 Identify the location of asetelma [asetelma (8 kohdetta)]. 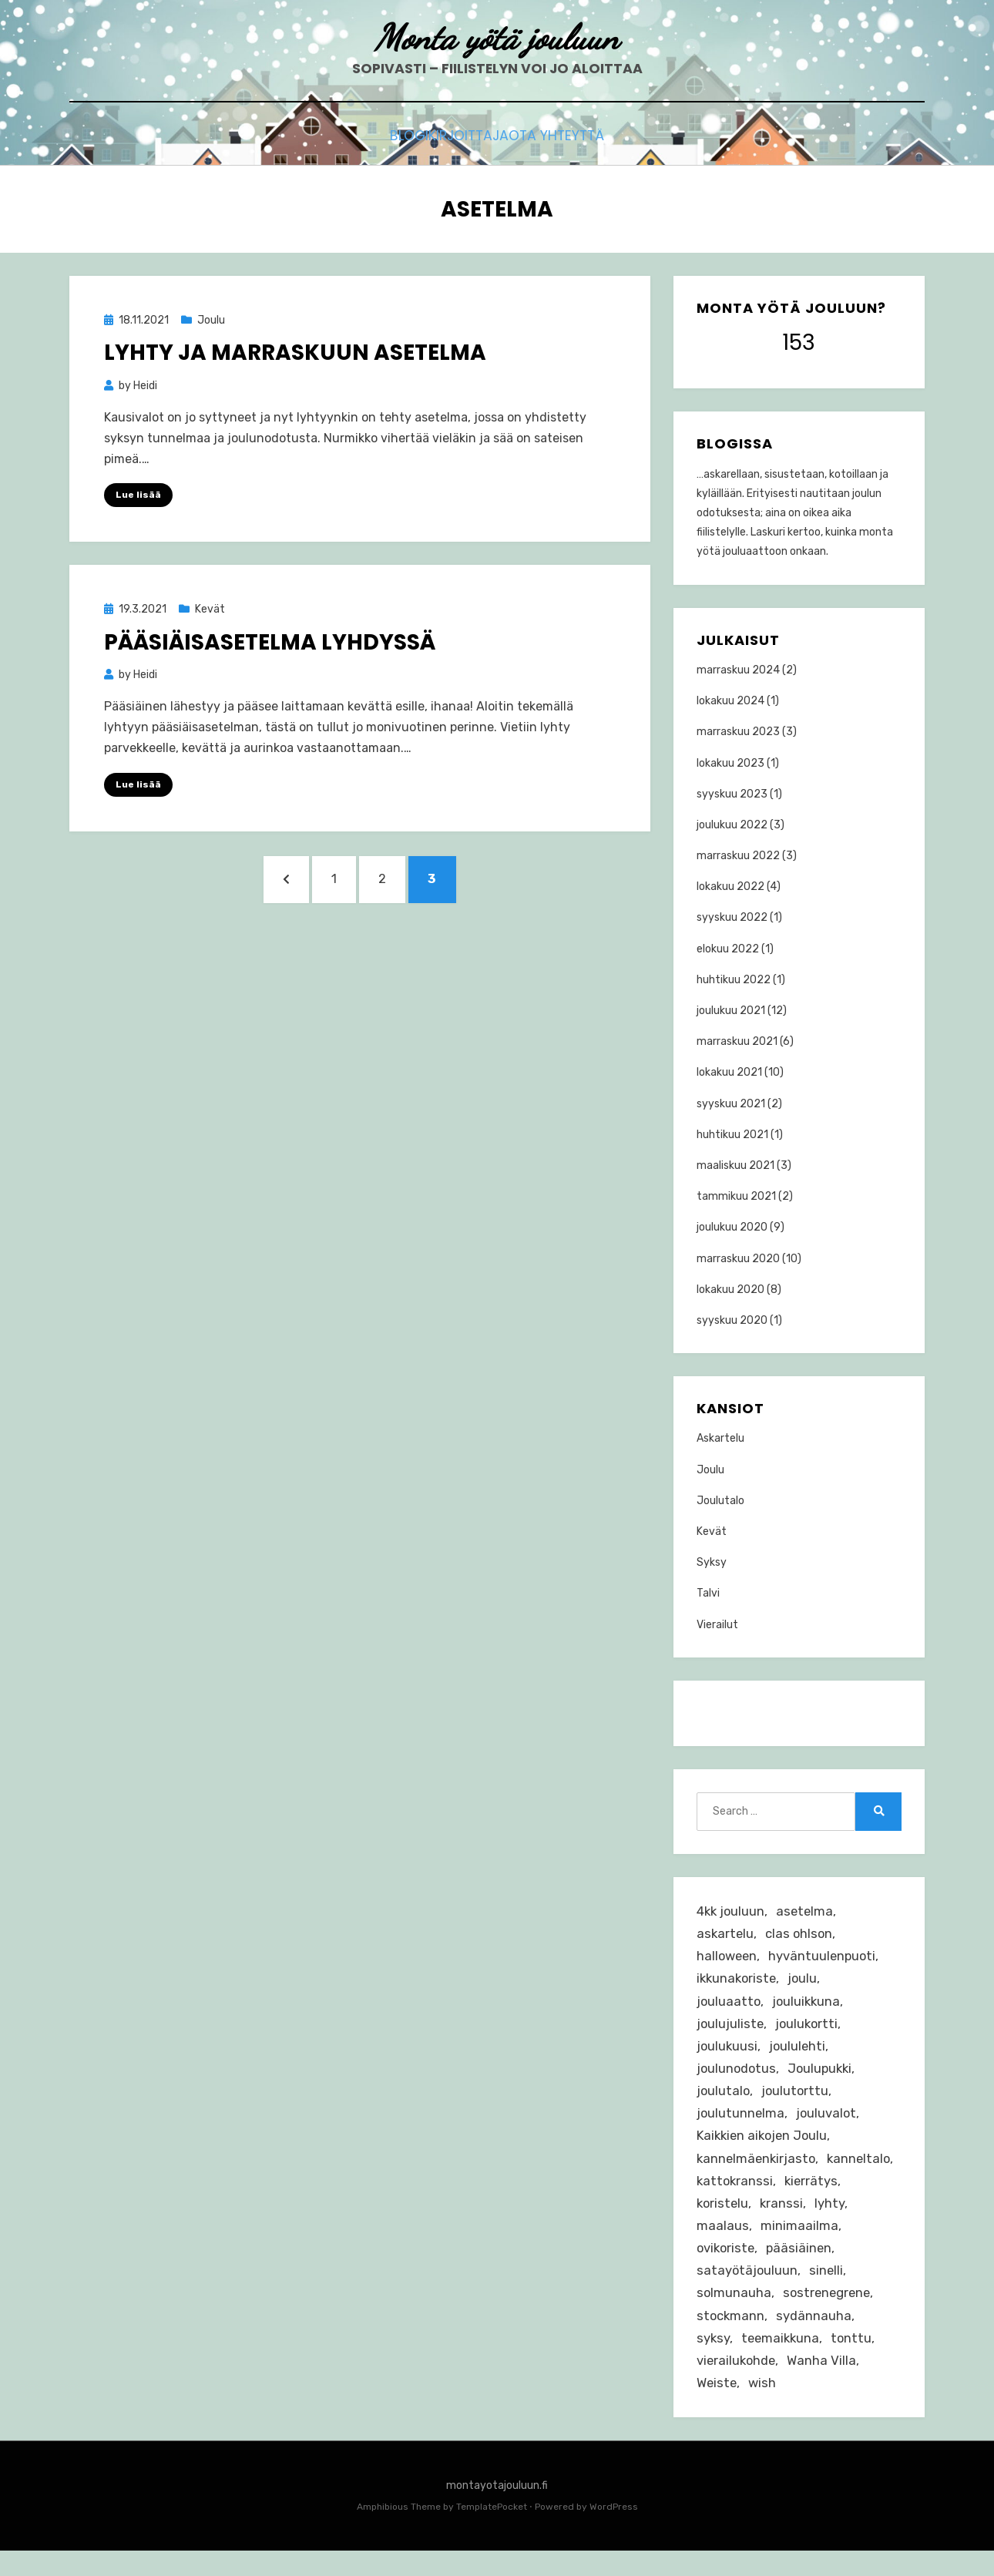
(807, 1912).